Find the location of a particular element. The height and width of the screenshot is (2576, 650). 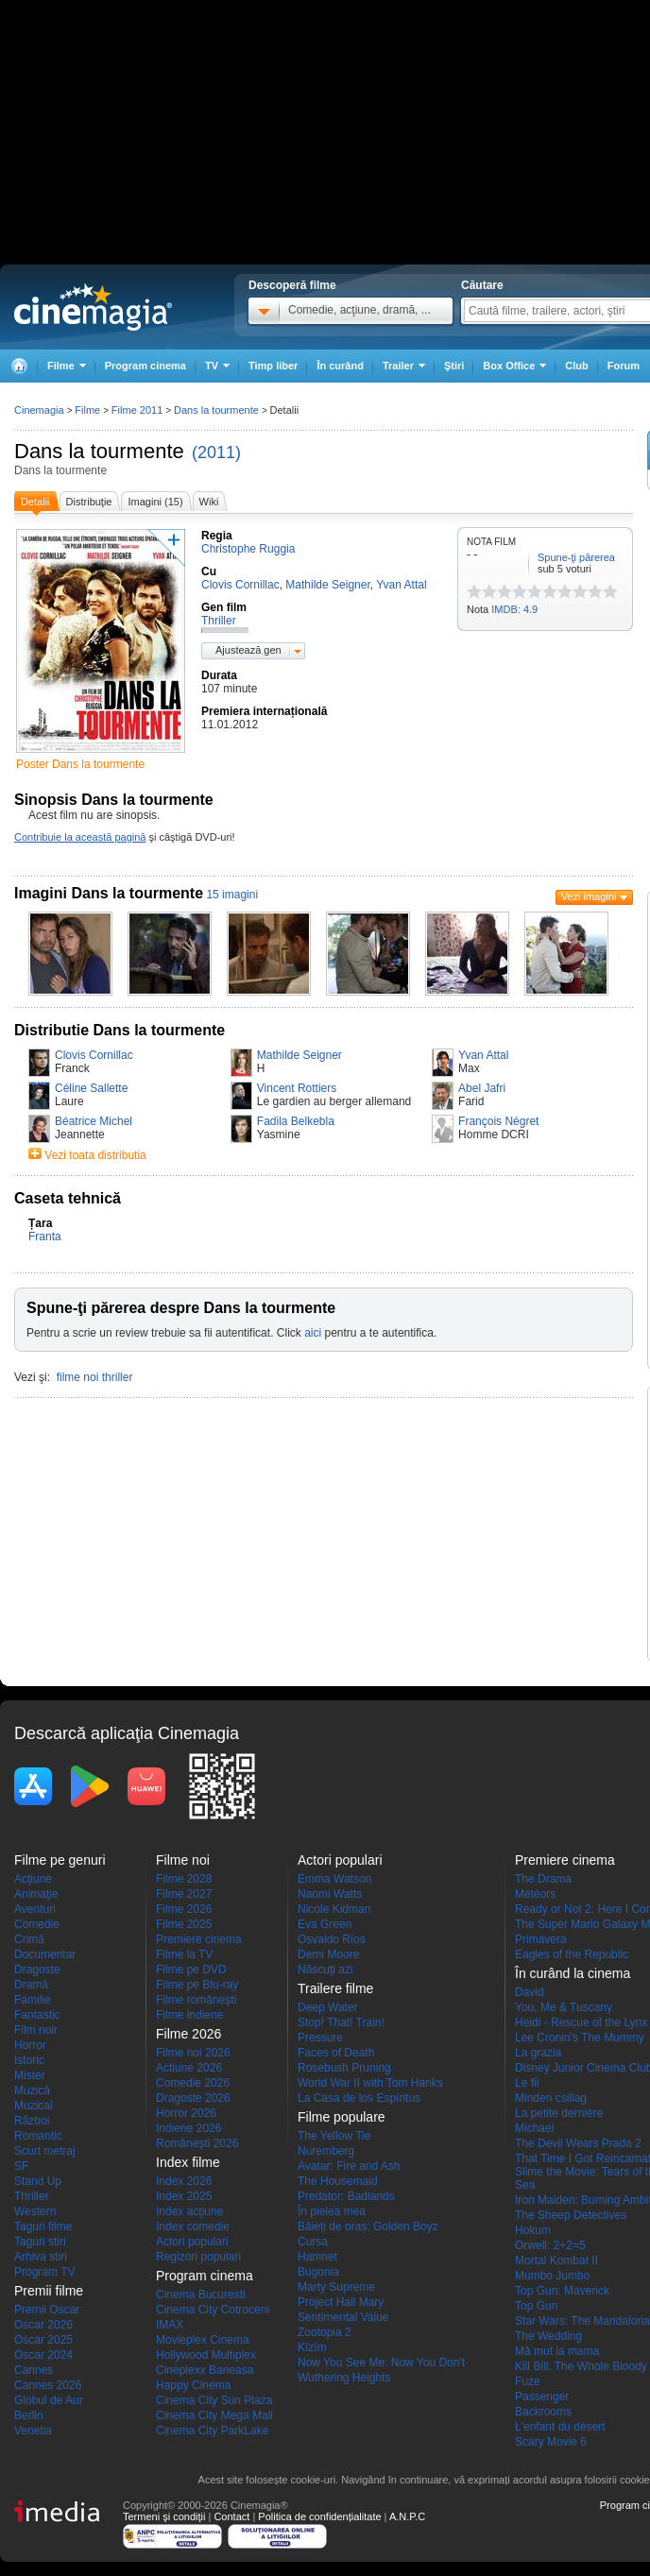

Horror 2026 is located at coordinates (186, 2113).